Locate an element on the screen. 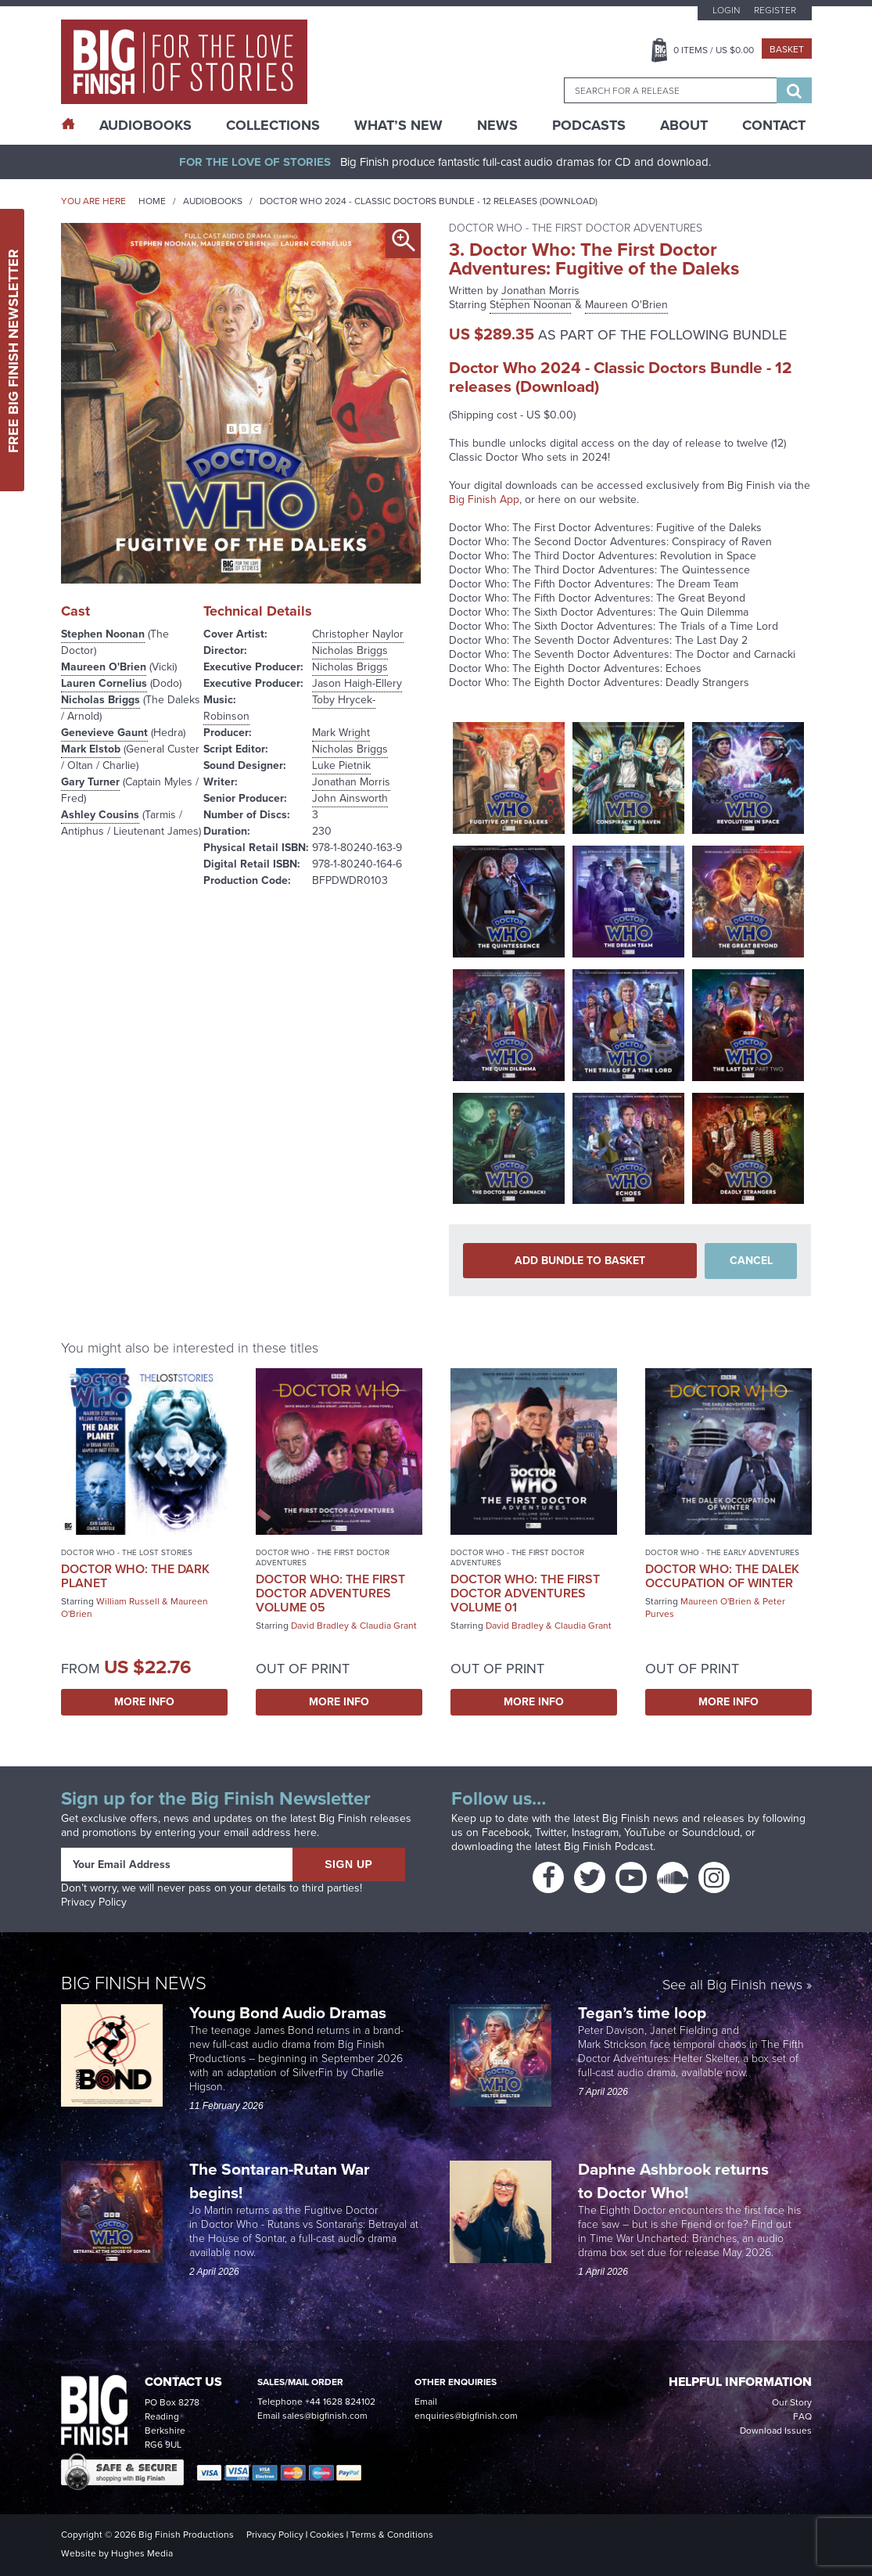 The height and width of the screenshot is (2576, 872). YouTube is located at coordinates (645, 1832).